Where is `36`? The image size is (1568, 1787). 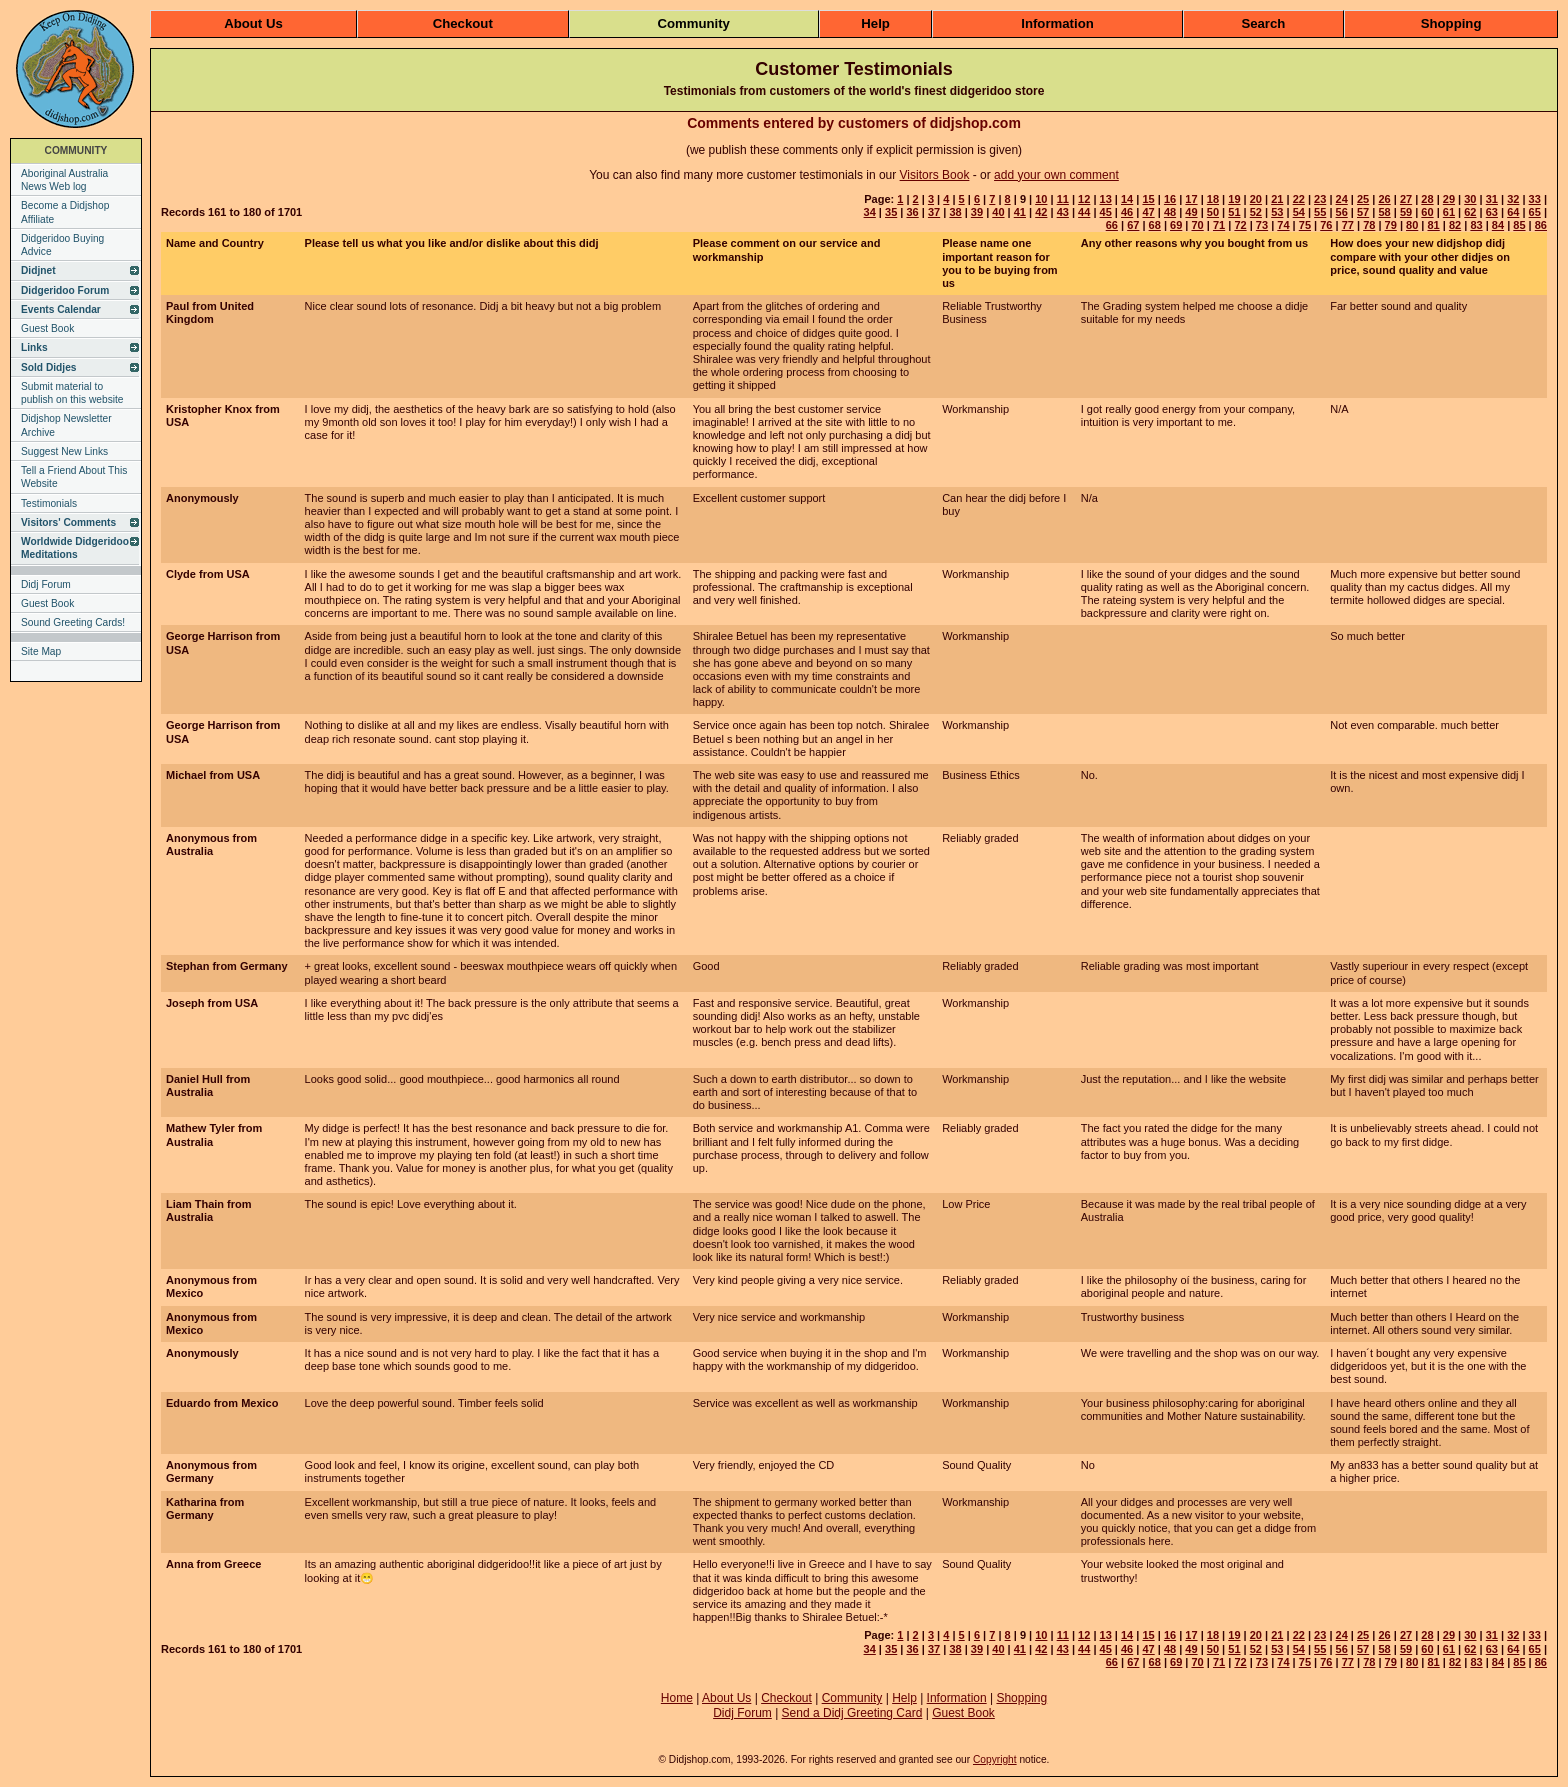 36 is located at coordinates (912, 212).